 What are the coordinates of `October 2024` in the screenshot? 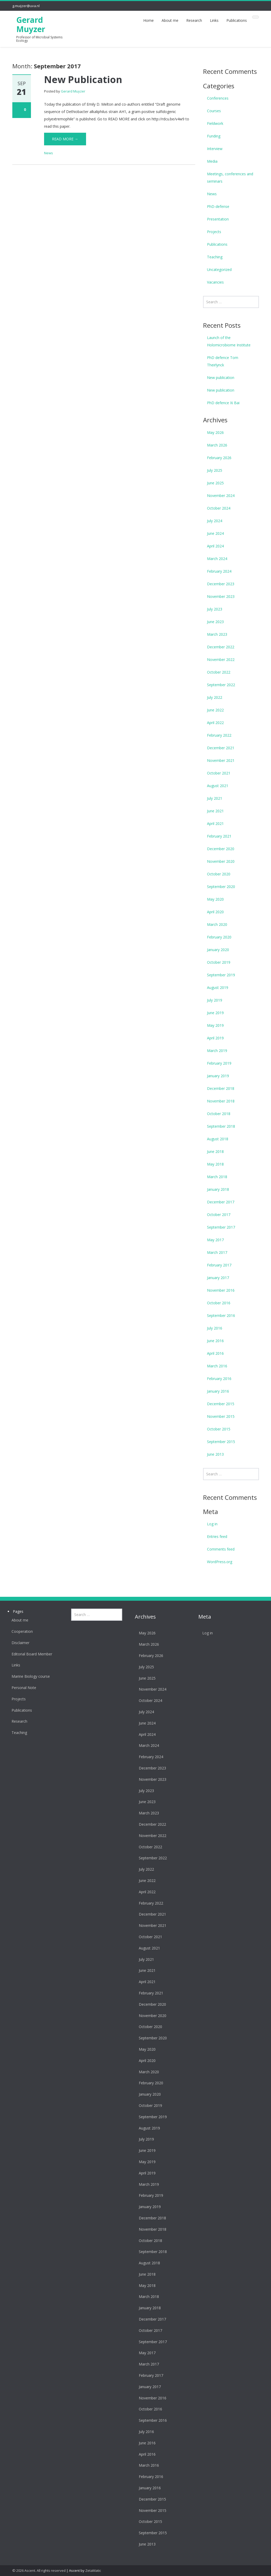 It's located at (218, 508).